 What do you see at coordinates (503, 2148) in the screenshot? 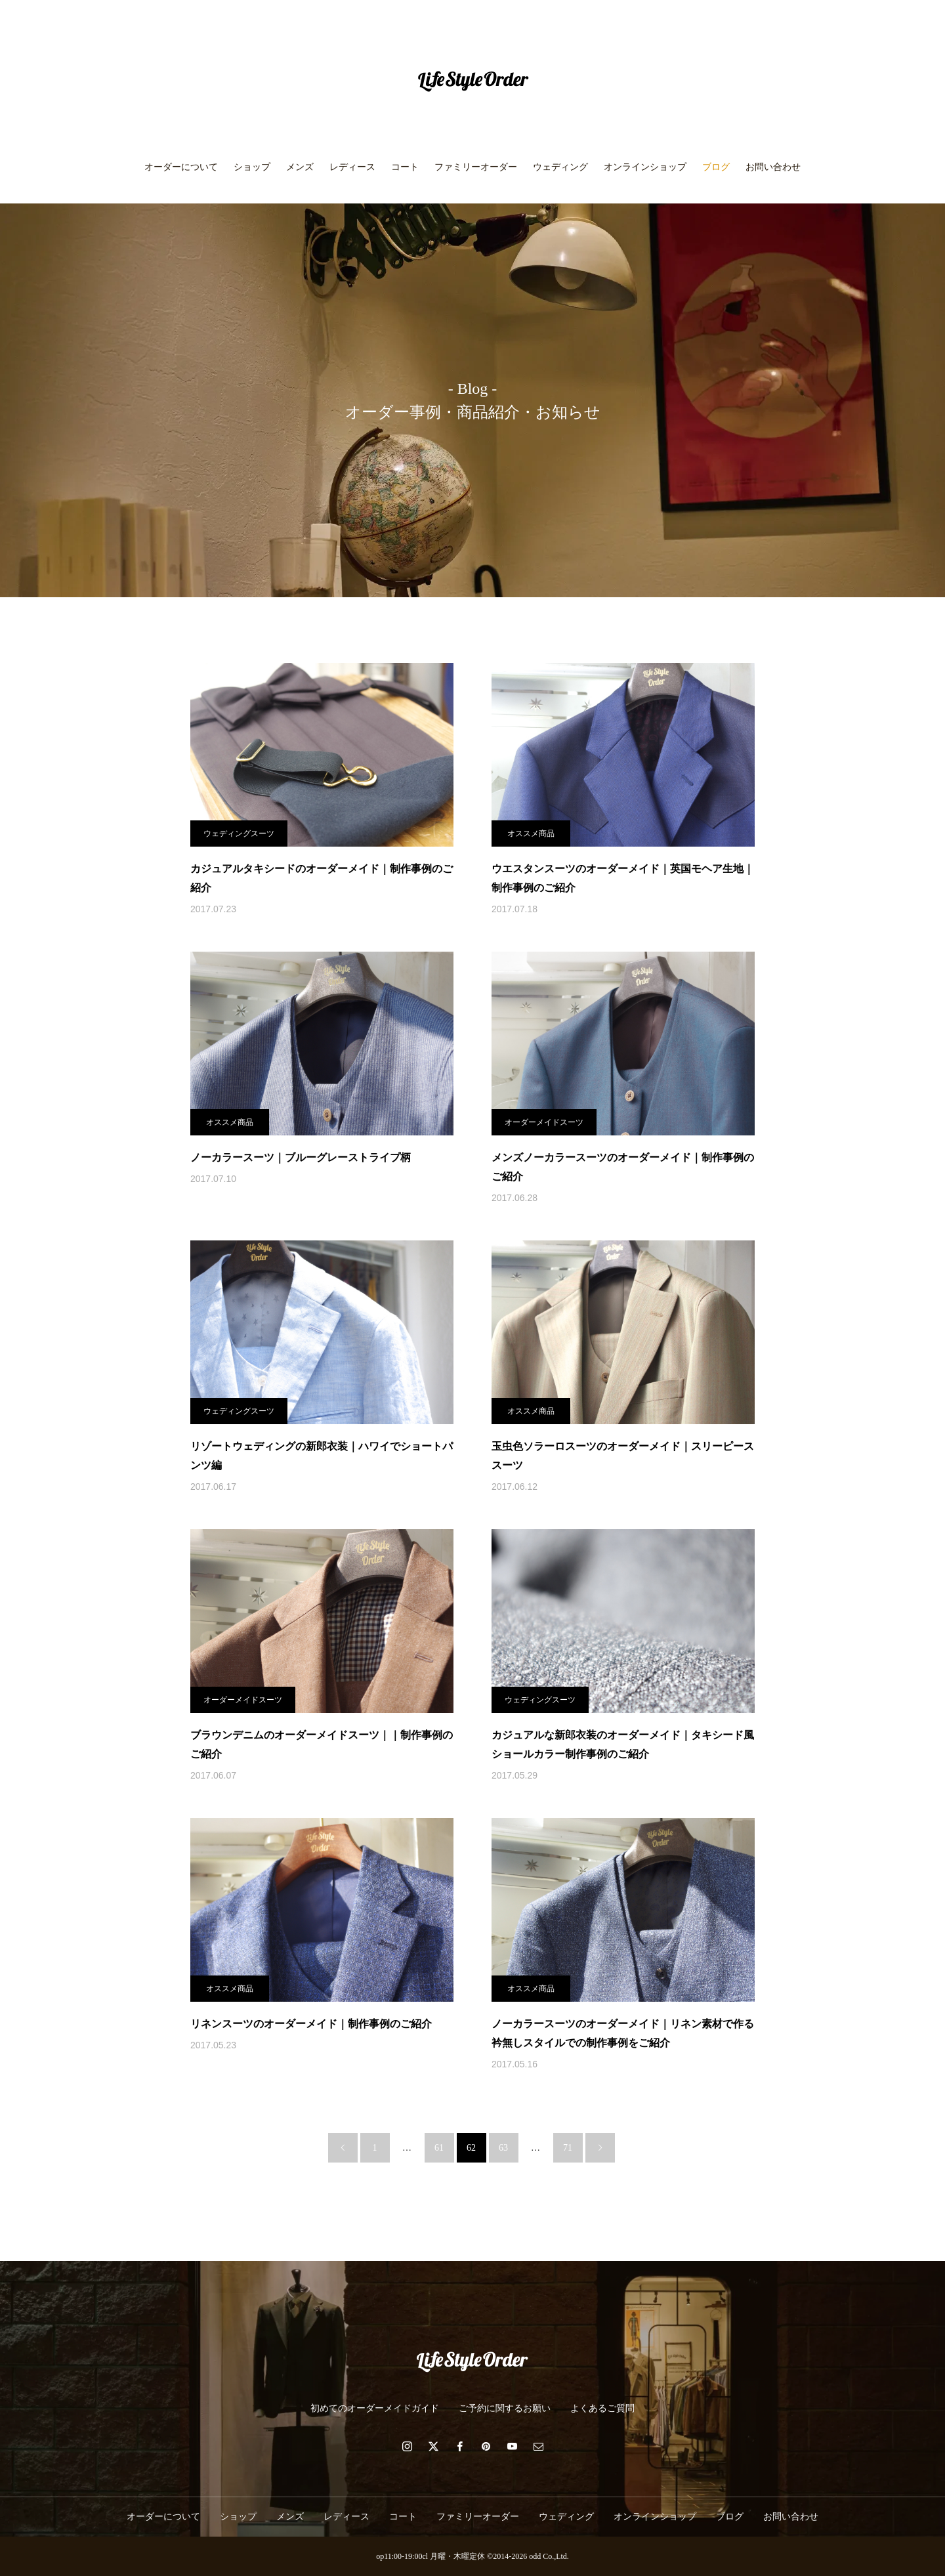
I see `63` at bounding box center [503, 2148].